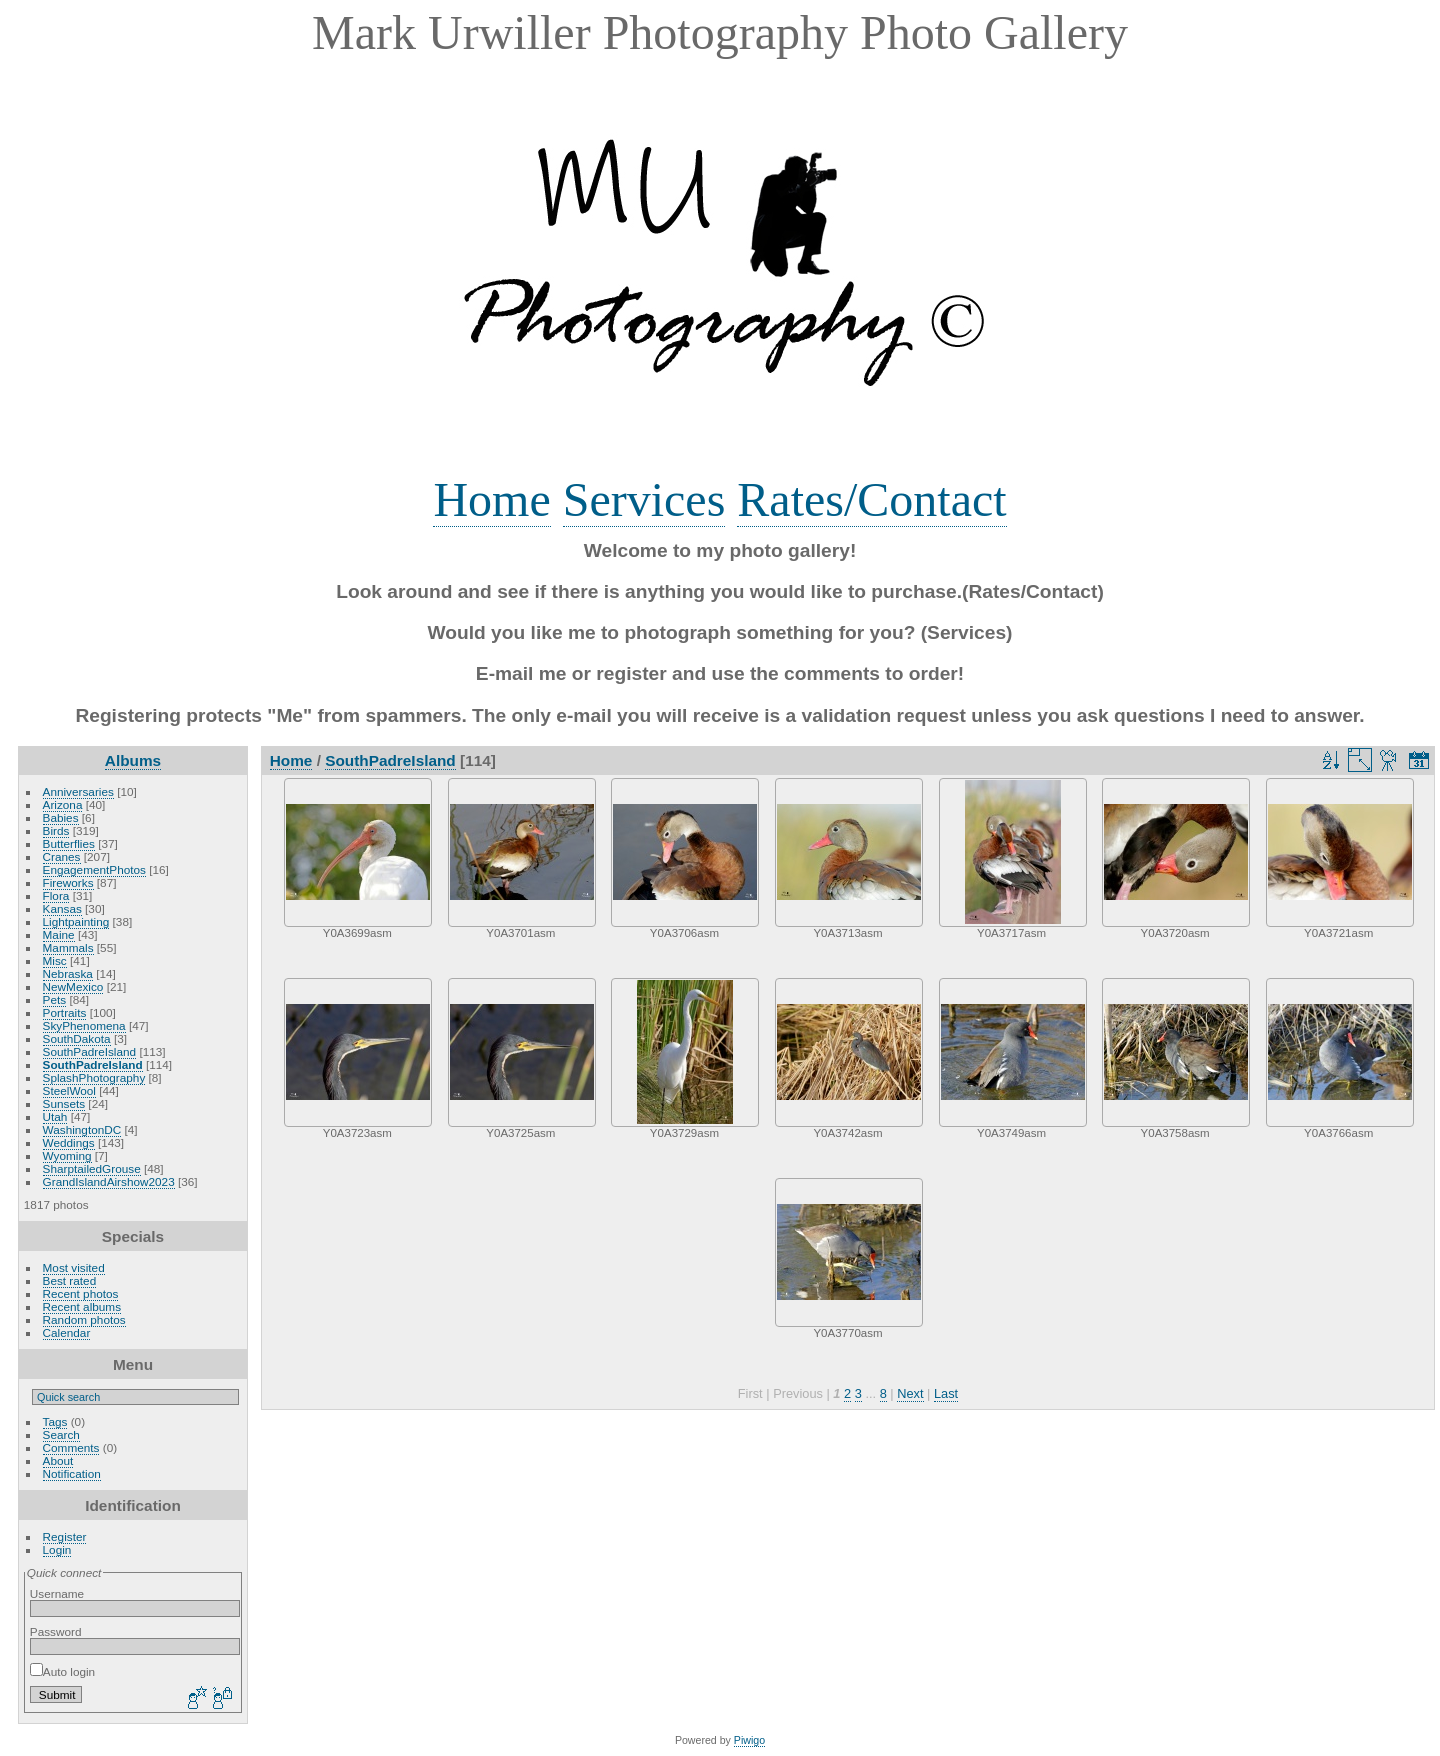 The height and width of the screenshot is (1756, 1440). Describe the element at coordinates (69, 1142) in the screenshot. I see `Weddings` at that location.